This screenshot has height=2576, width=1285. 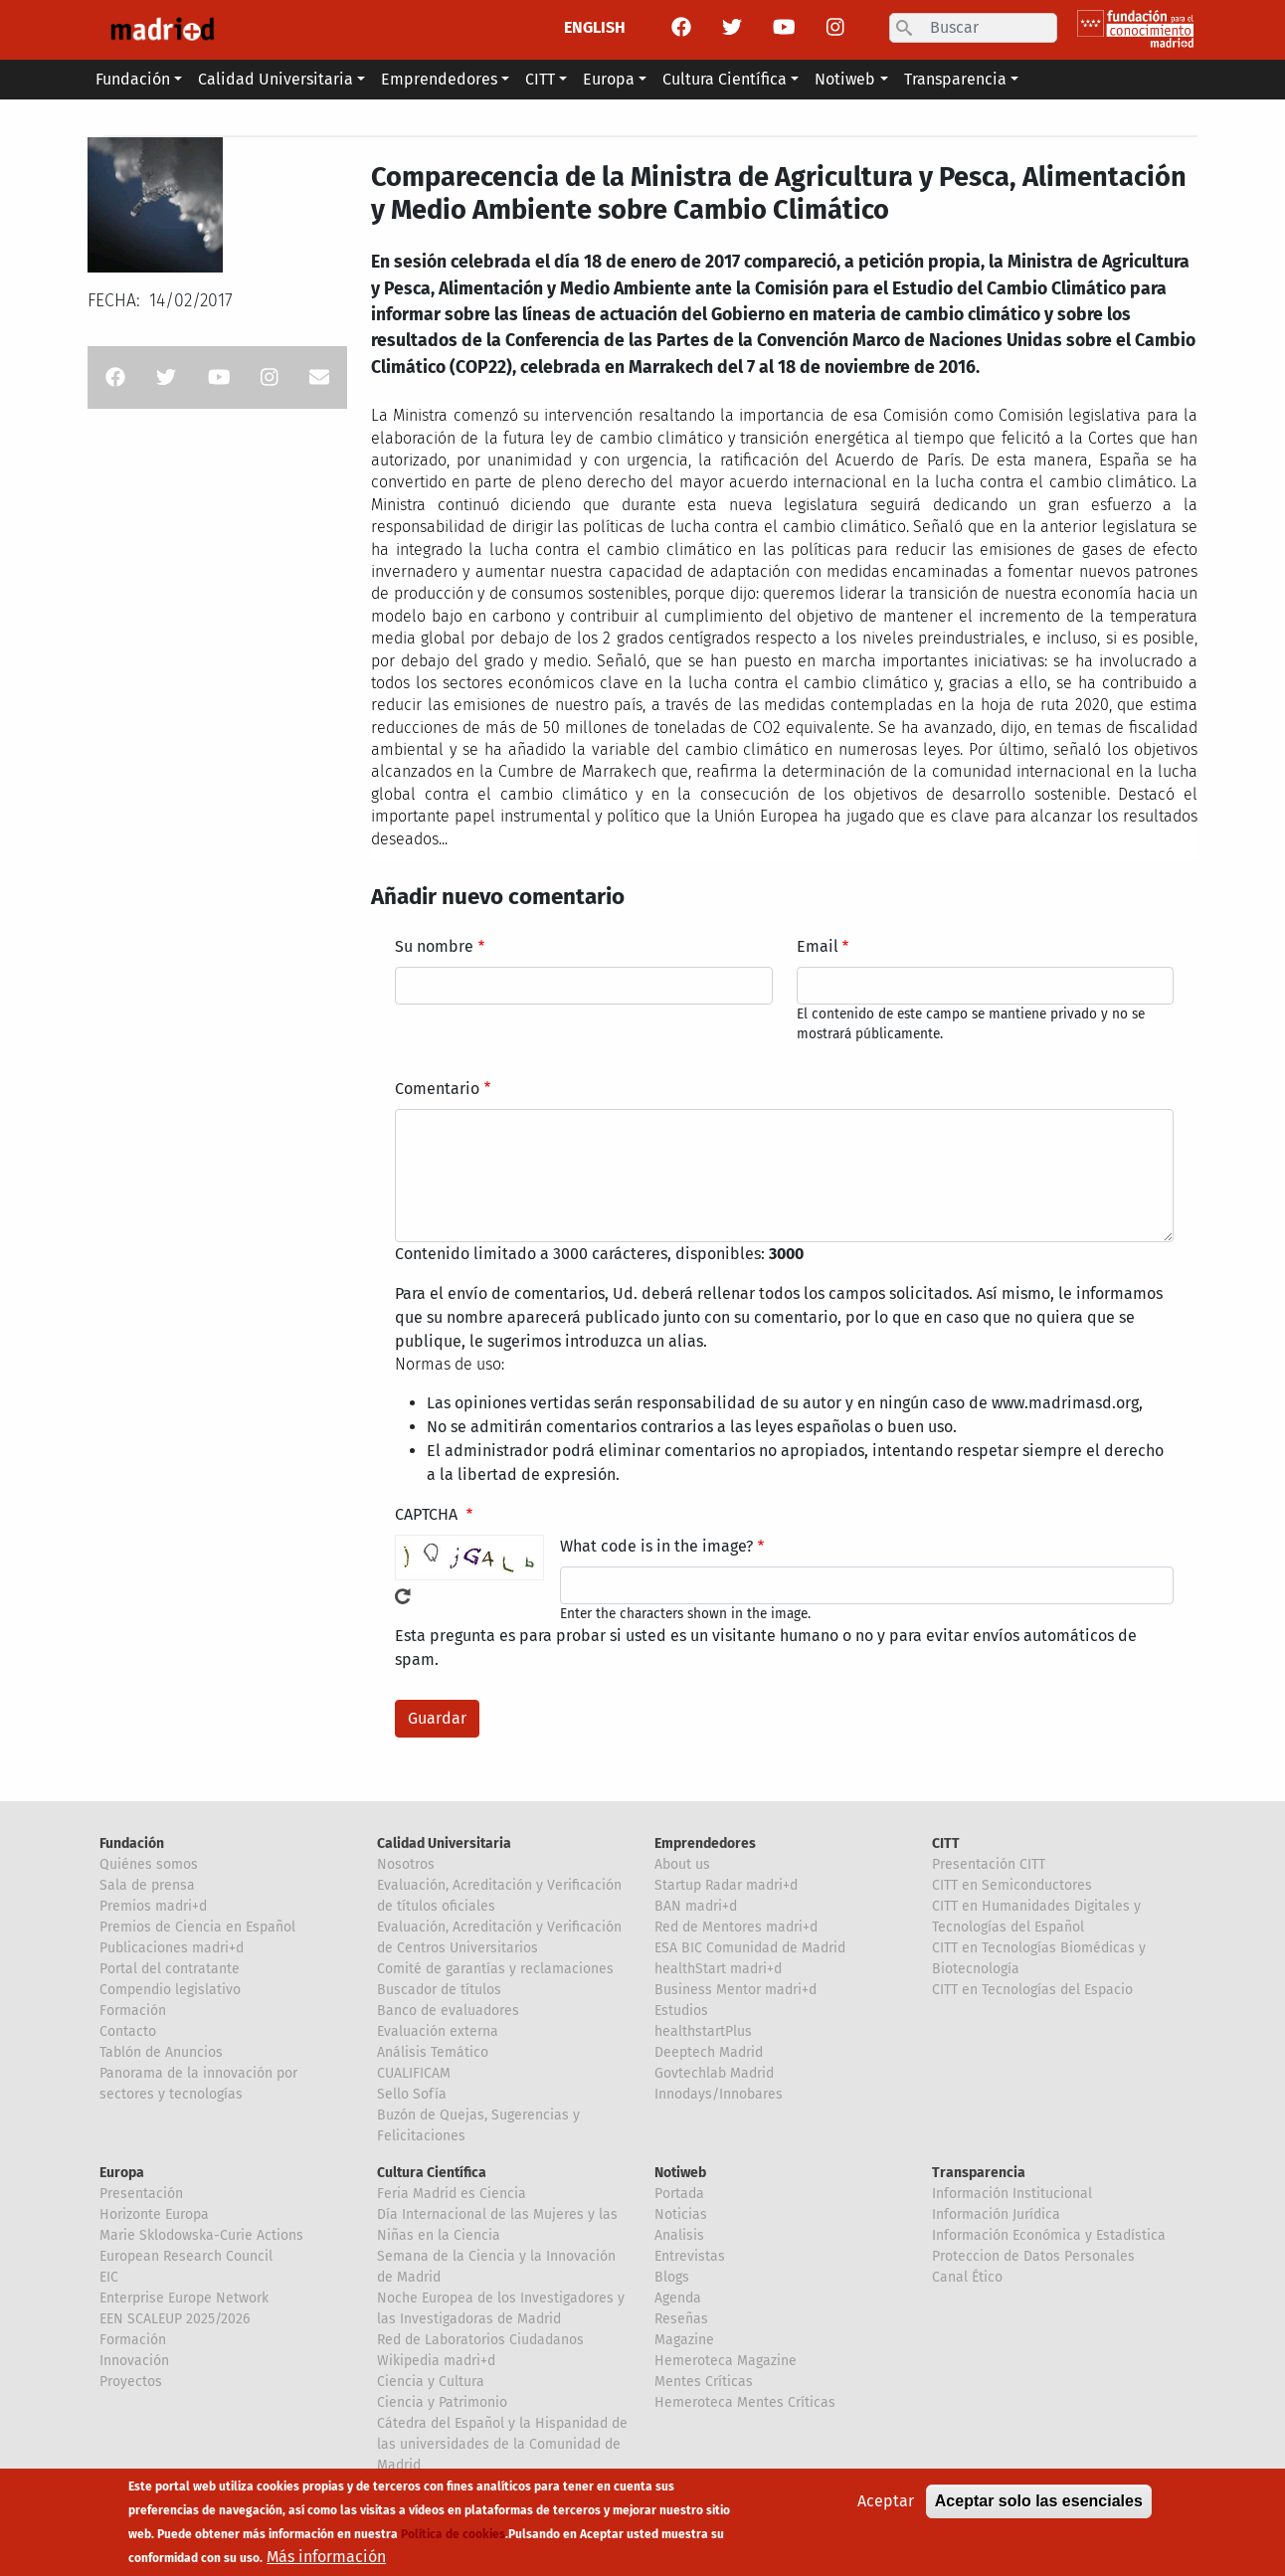 I want to click on Proteccion de Datos Personales, so click(x=1033, y=2256).